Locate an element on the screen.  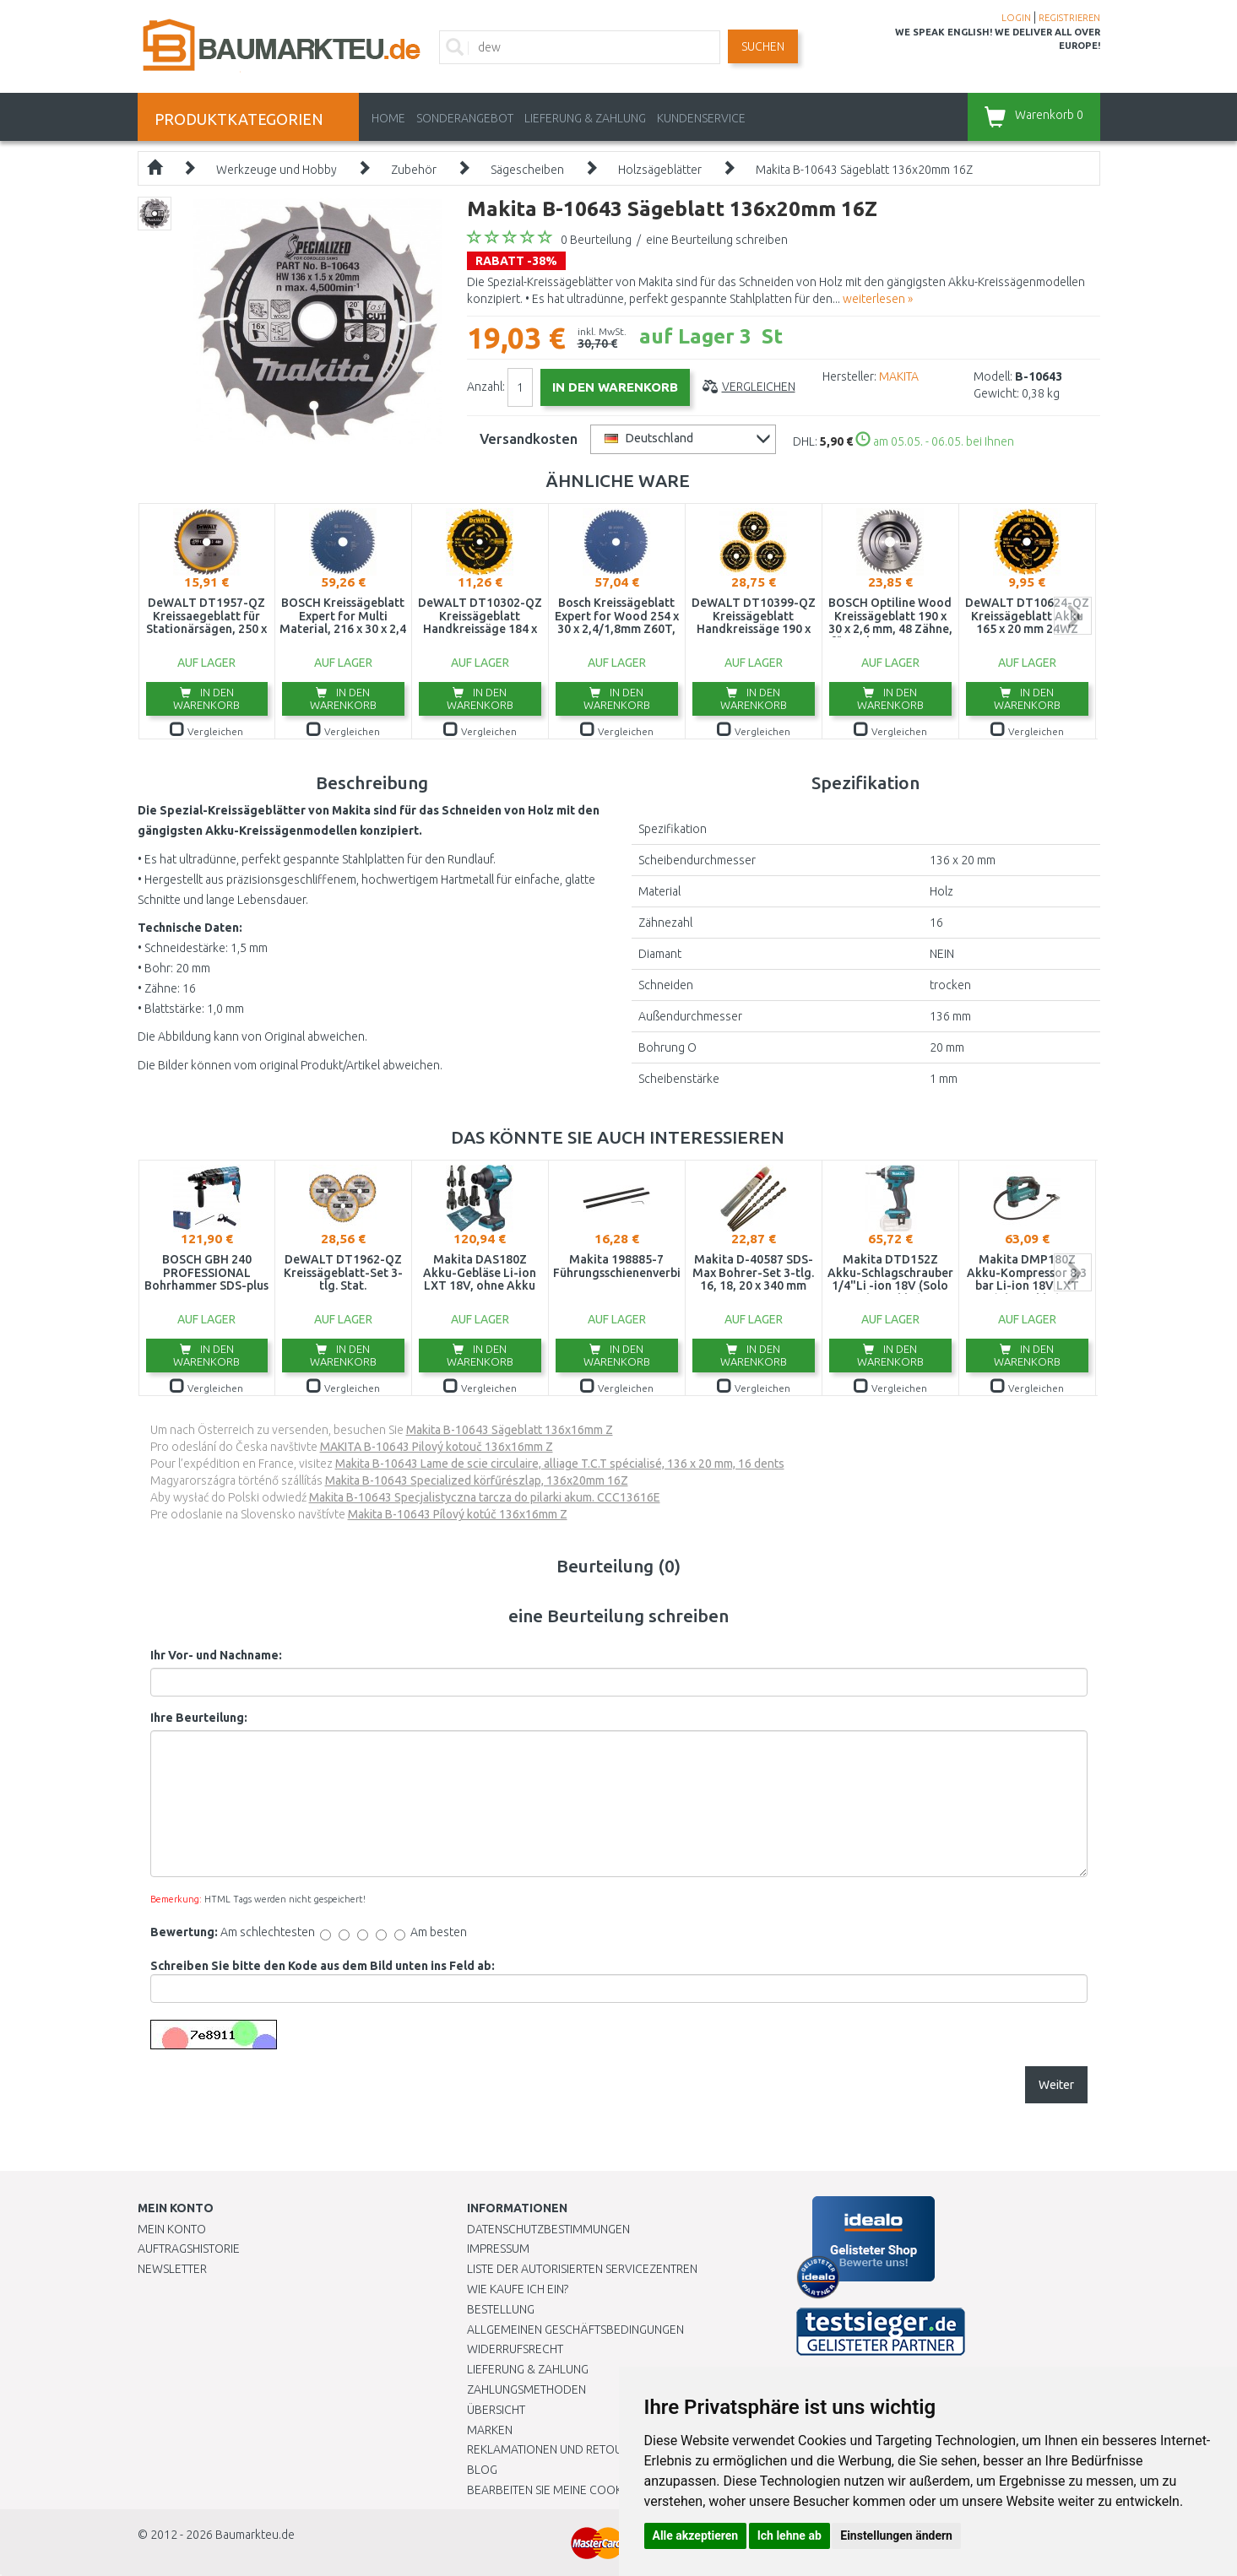
Ihre Beurteilung: is located at coordinates (198, 1717).